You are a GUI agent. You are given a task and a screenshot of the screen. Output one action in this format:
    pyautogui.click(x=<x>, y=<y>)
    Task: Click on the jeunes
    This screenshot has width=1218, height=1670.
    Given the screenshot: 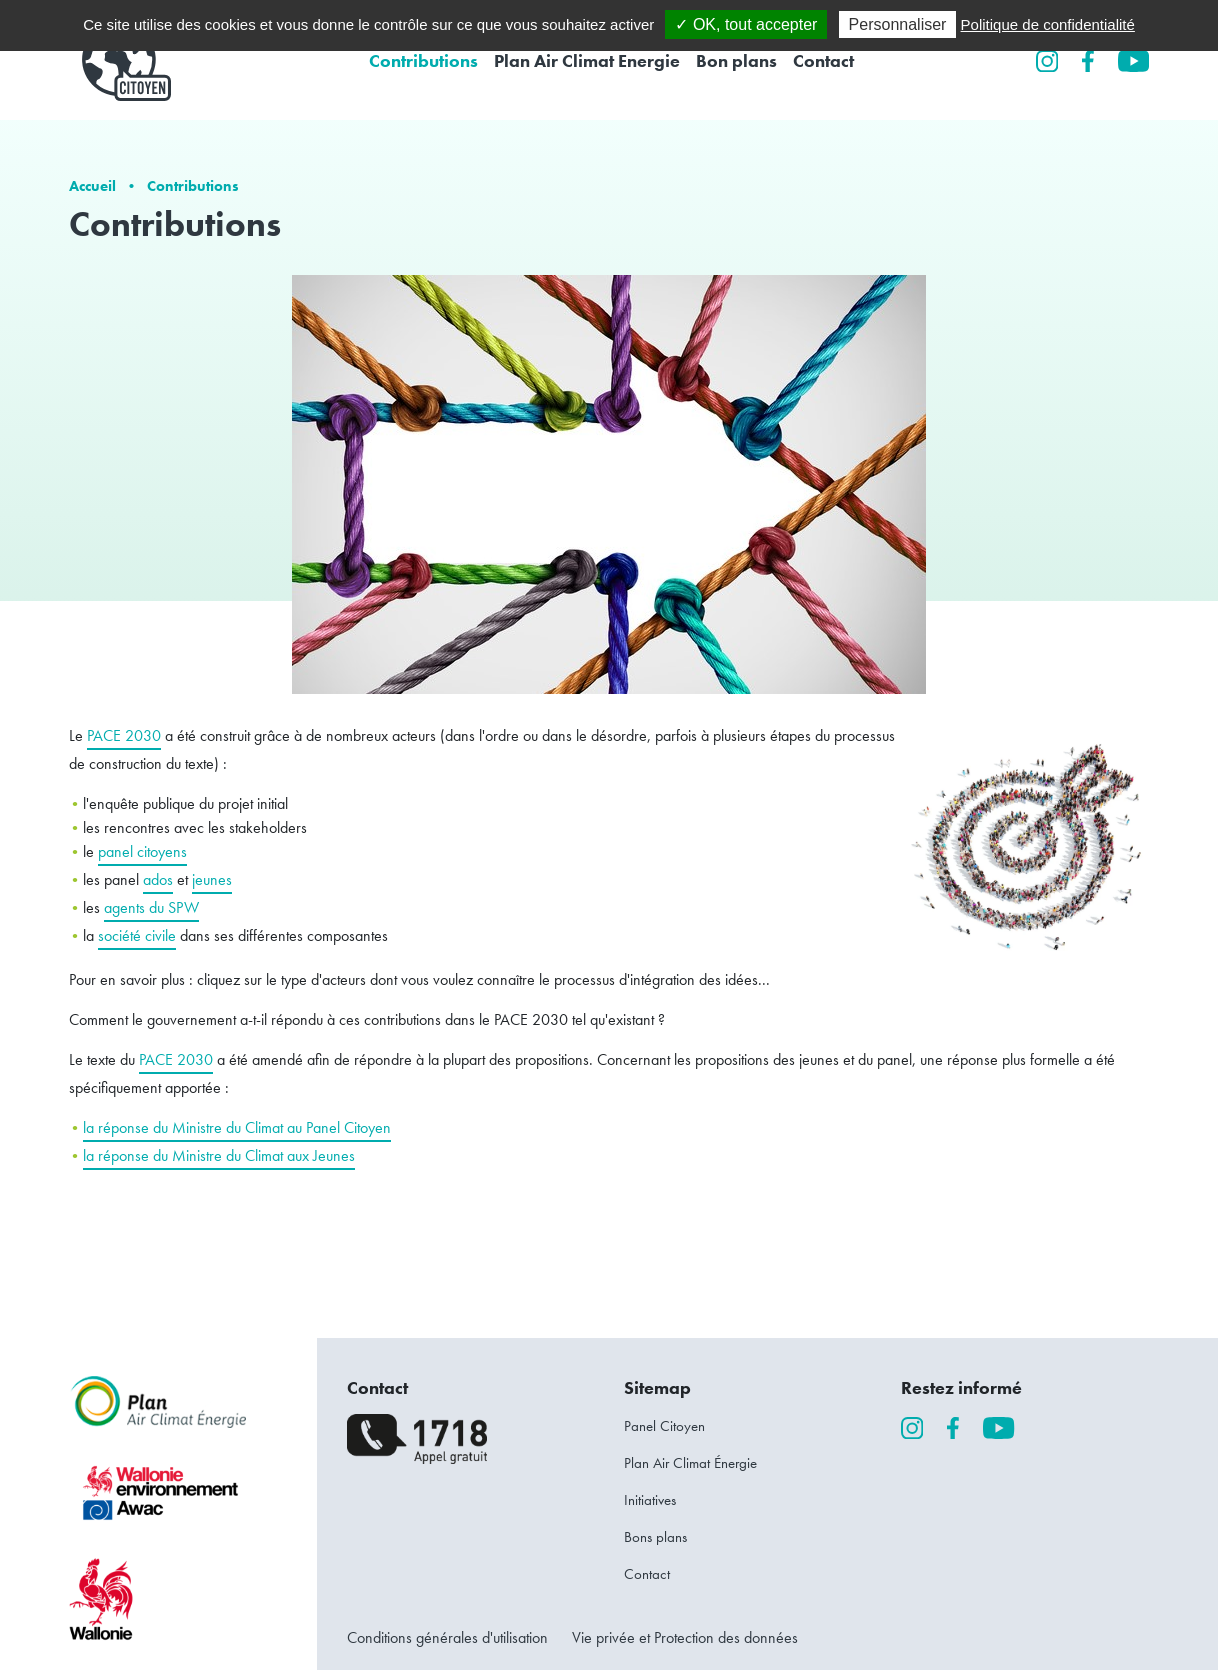 What is the action you would take?
    pyautogui.click(x=212, y=879)
    